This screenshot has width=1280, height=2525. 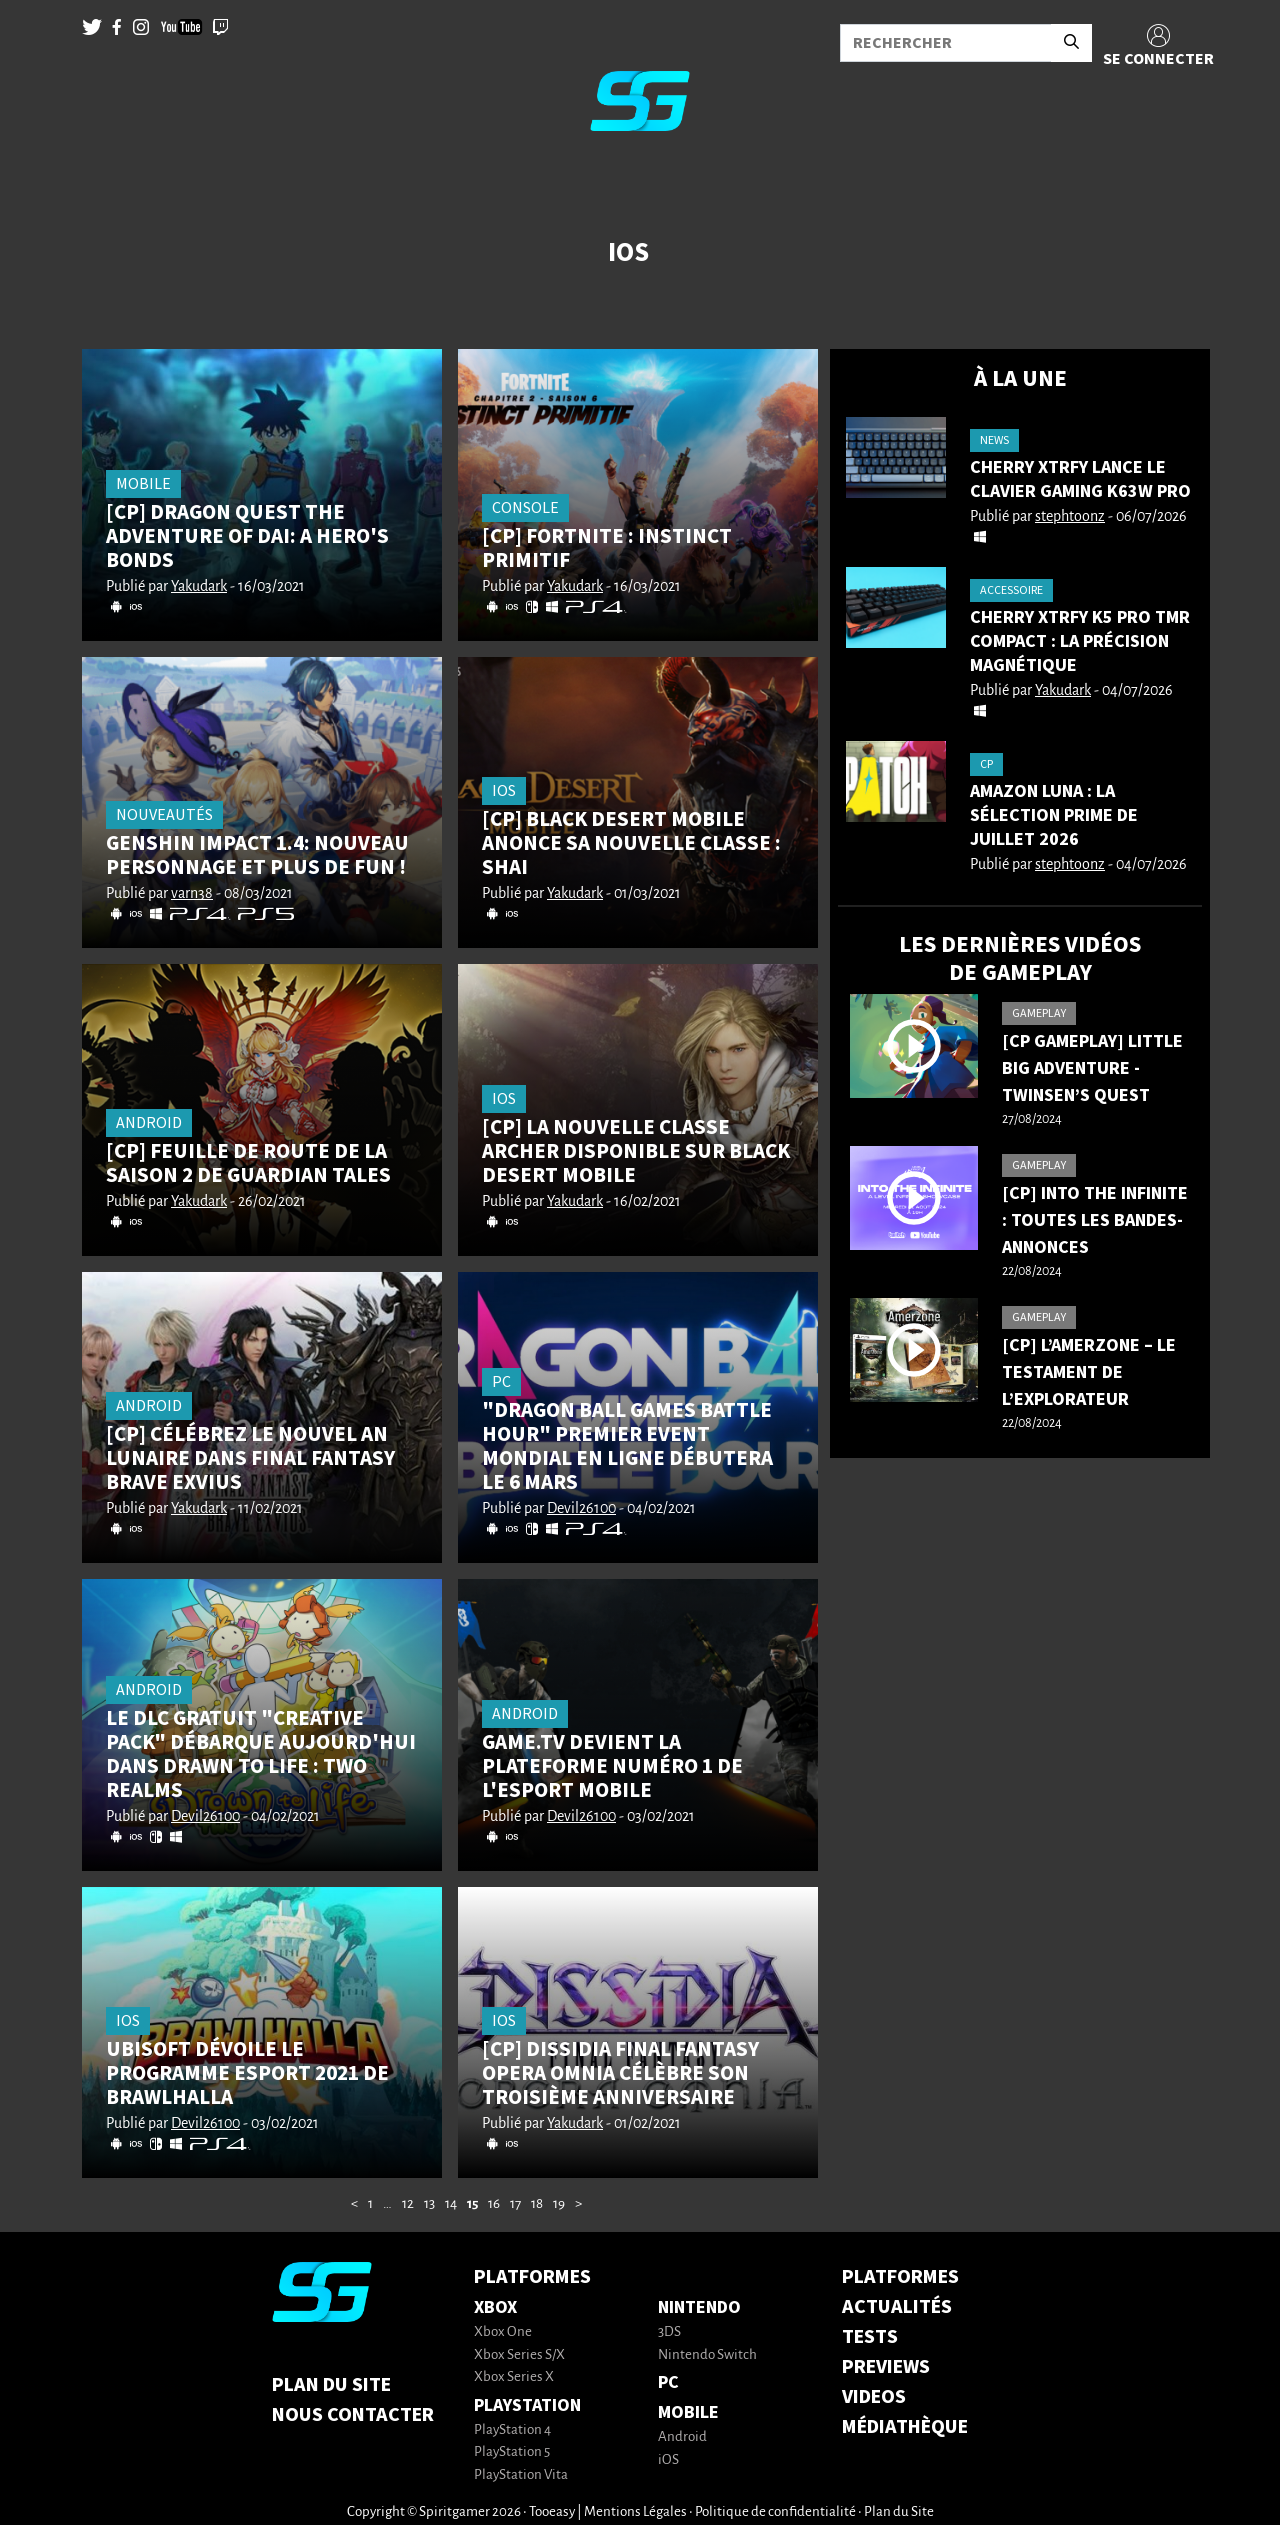 What do you see at coordinates (451, 2204) in the screenshot?
I see `14` at bounding box center [451, 2204].